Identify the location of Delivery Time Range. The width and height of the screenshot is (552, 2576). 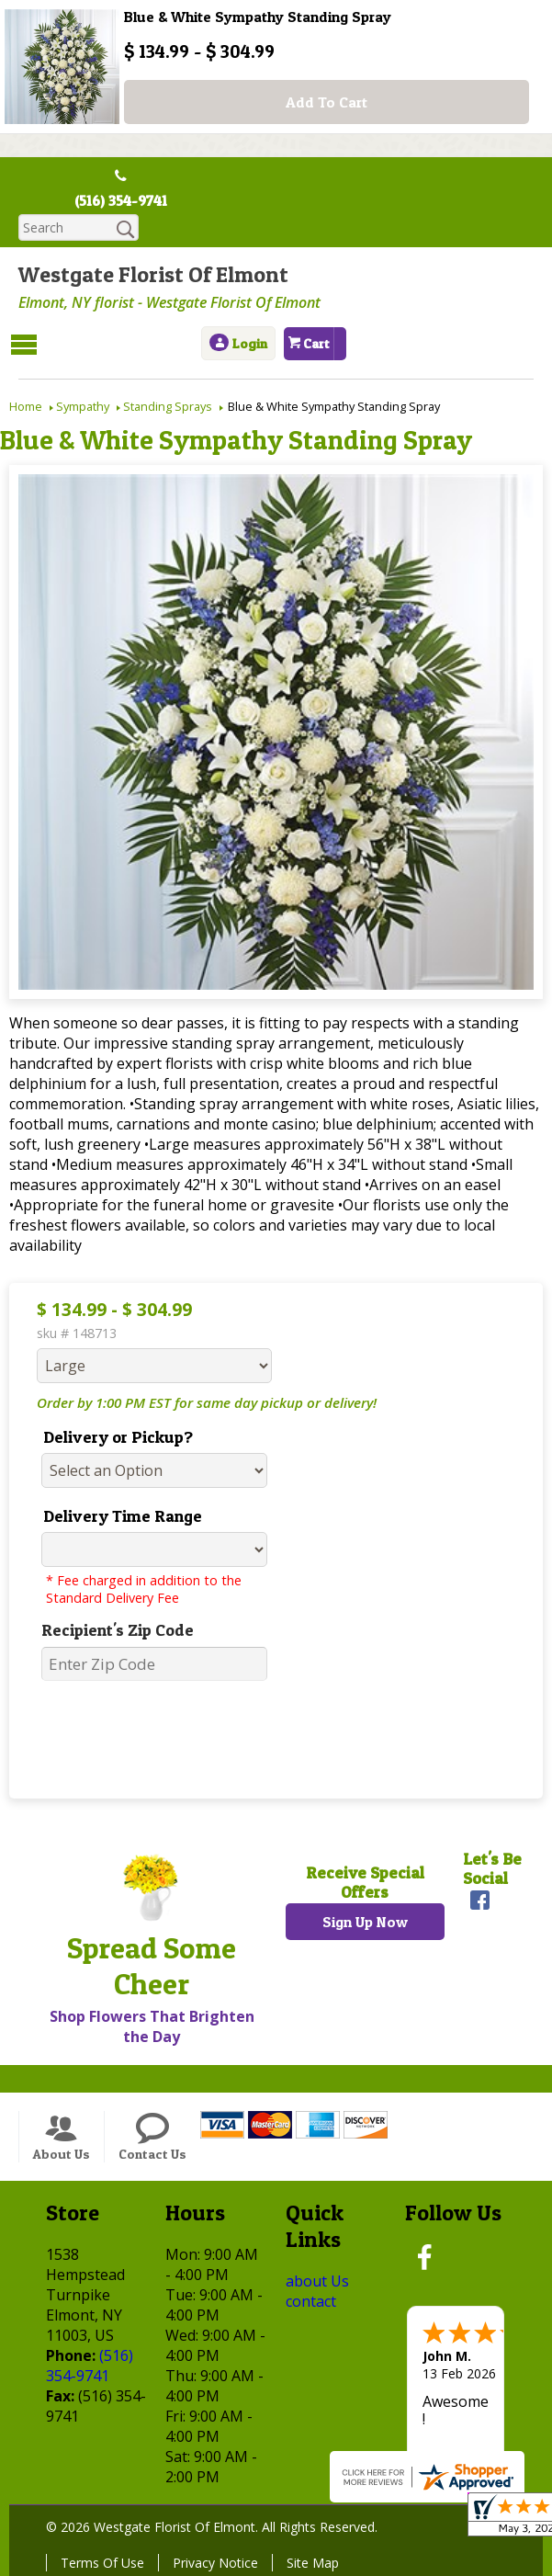
(122, 1516).